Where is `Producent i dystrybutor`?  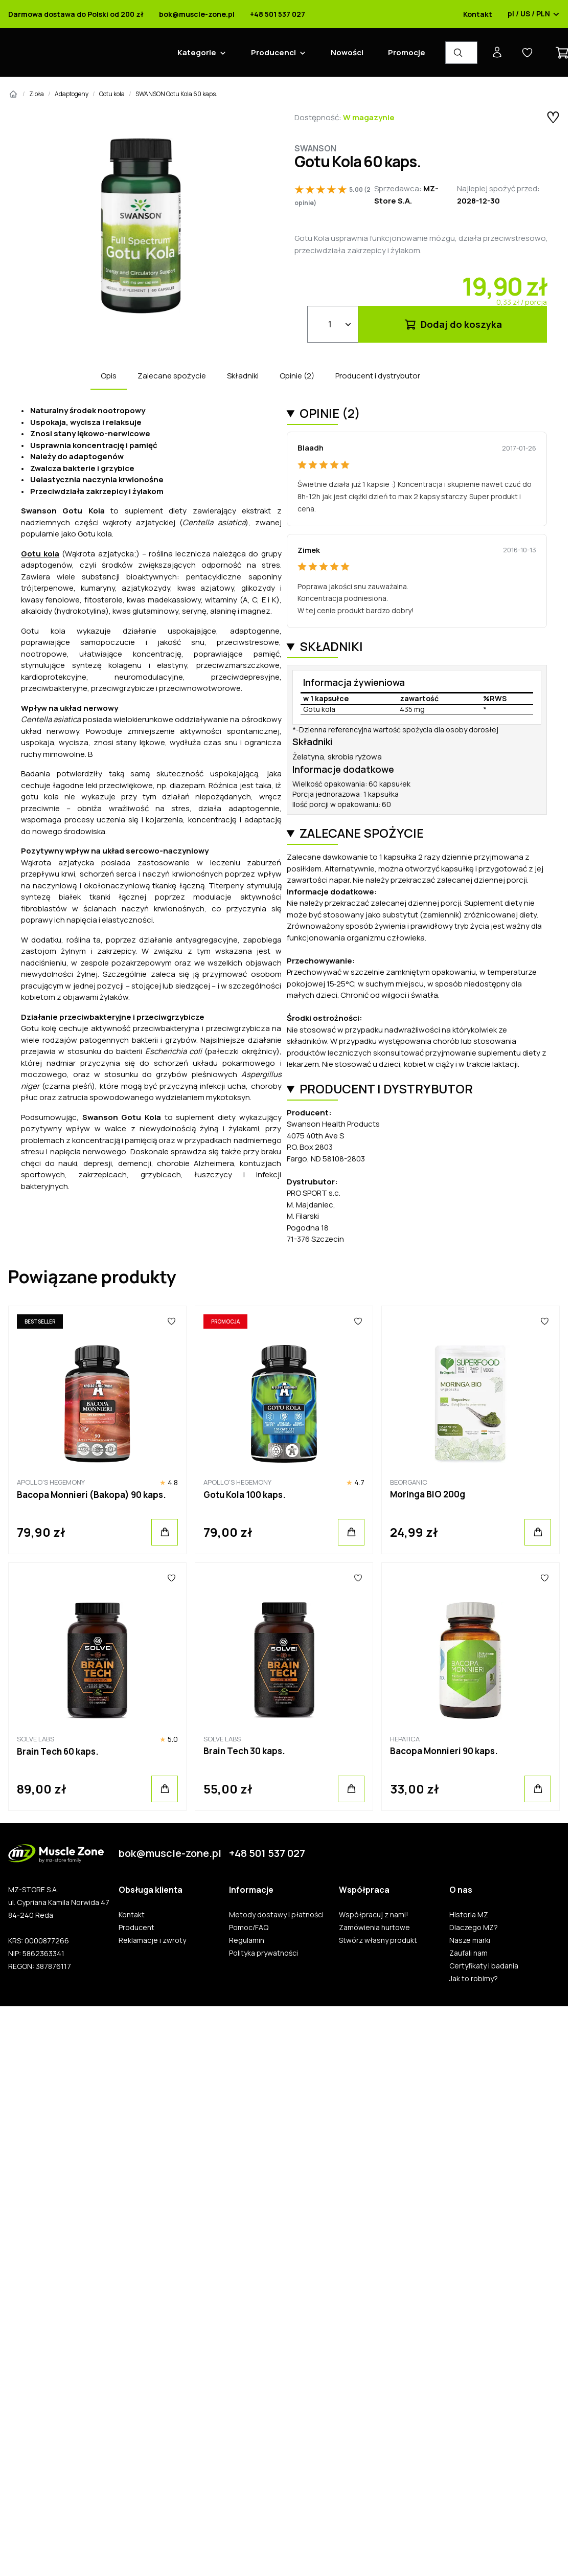
Producent i dystrybutor is located at coordinates (377, 375).